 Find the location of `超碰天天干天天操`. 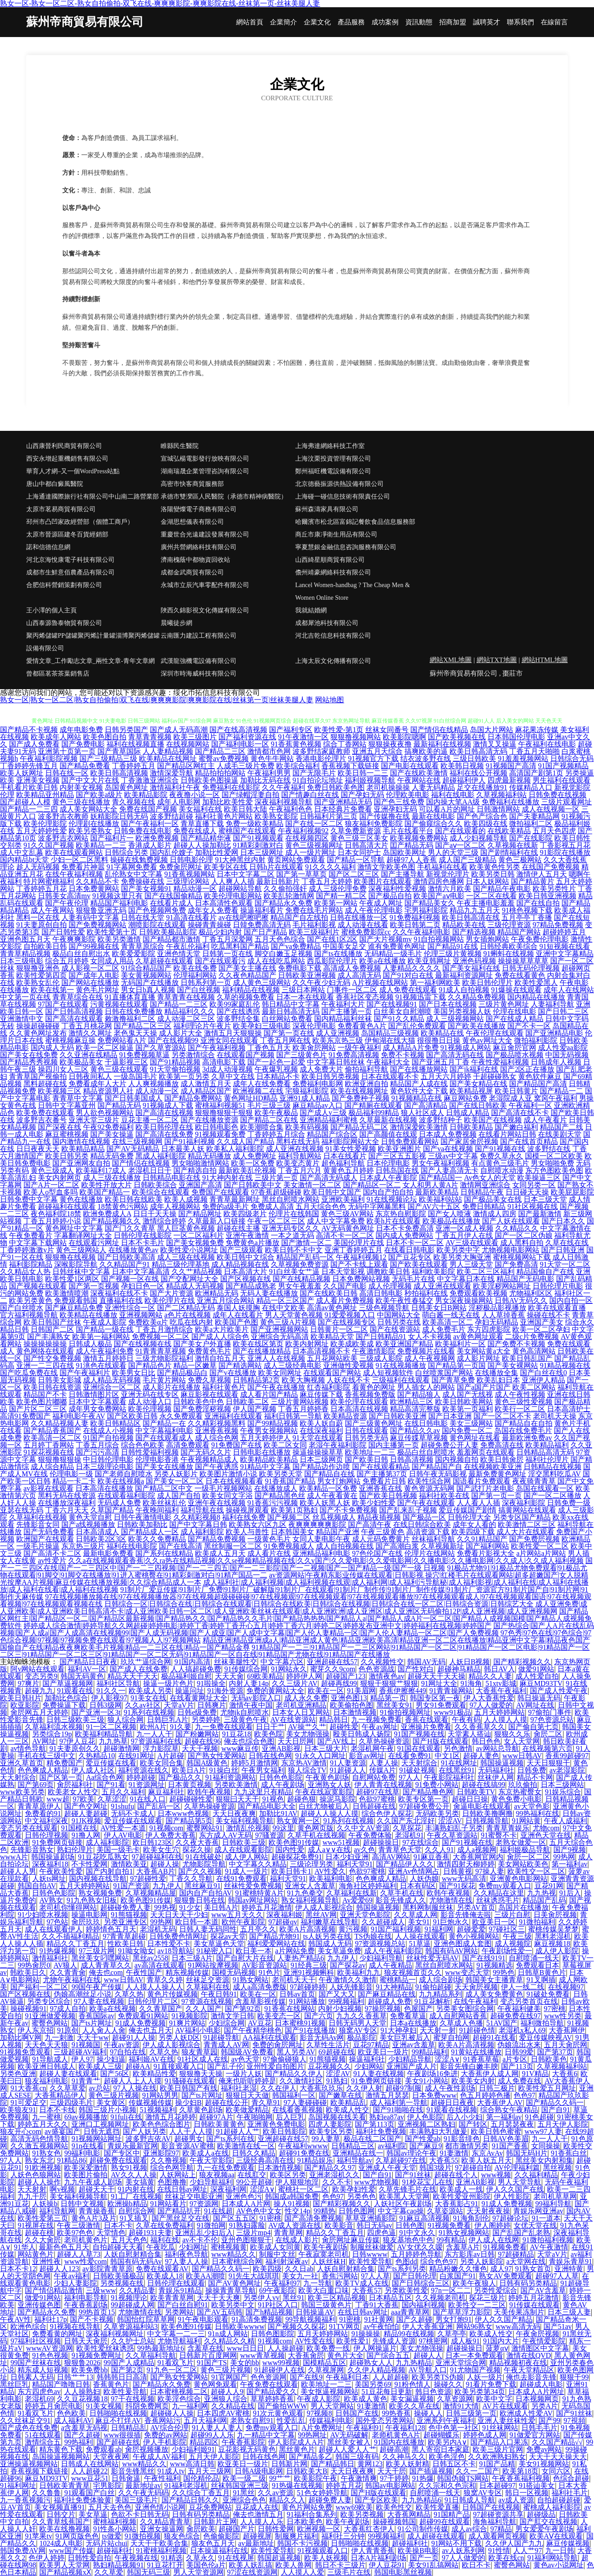

超碰天天干天天操 is located at coordinates (436, 1676).